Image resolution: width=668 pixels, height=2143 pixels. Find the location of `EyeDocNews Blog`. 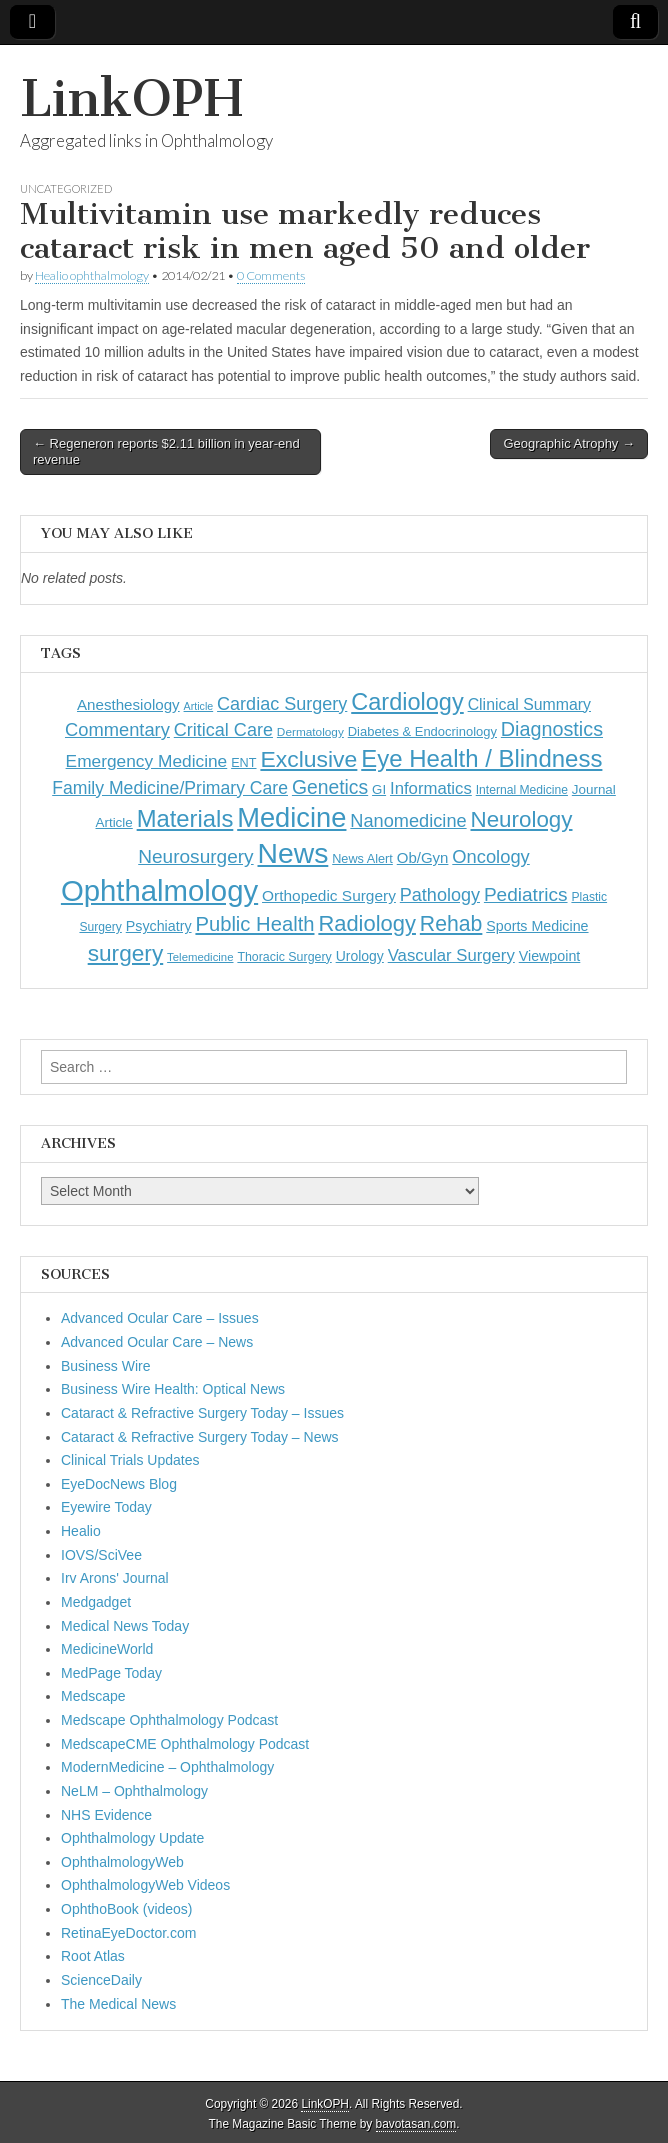

EyeDocNews Blog is located at coordinates (119, 1484).